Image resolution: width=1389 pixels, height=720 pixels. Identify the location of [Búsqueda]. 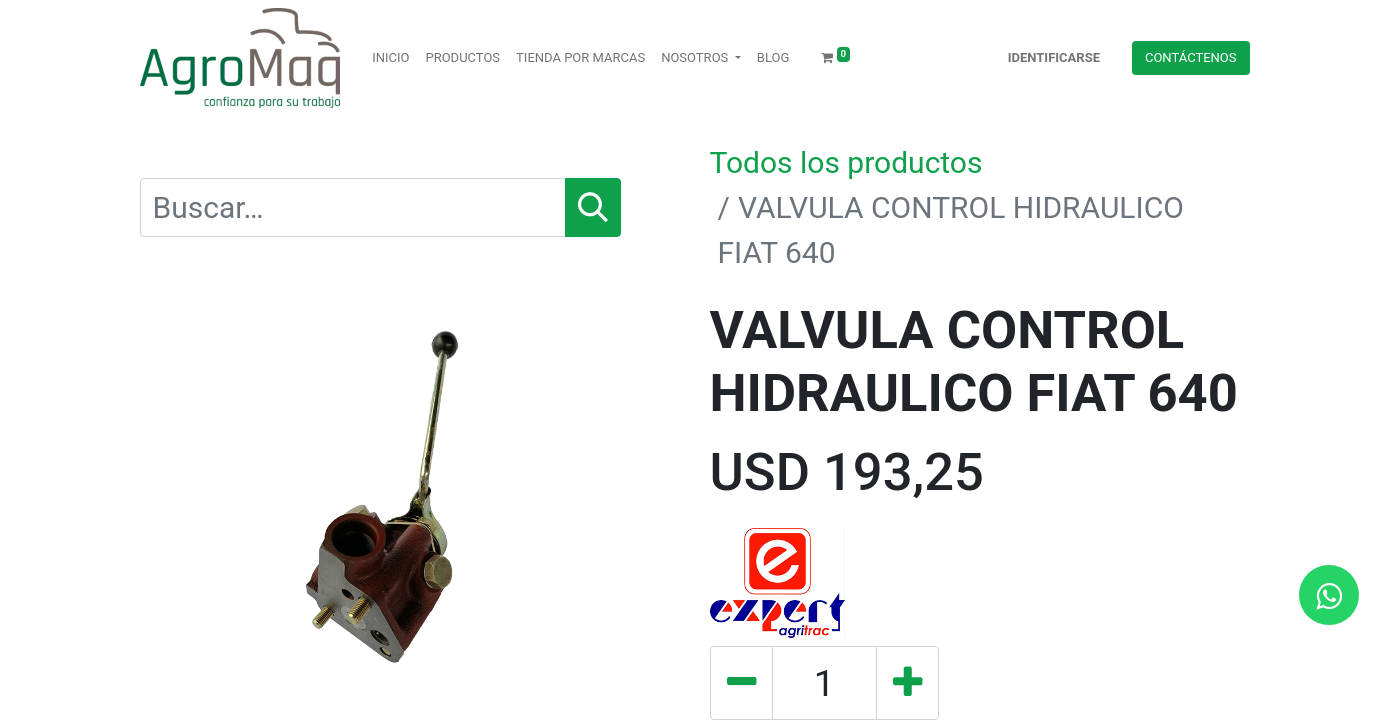
(593, 207).